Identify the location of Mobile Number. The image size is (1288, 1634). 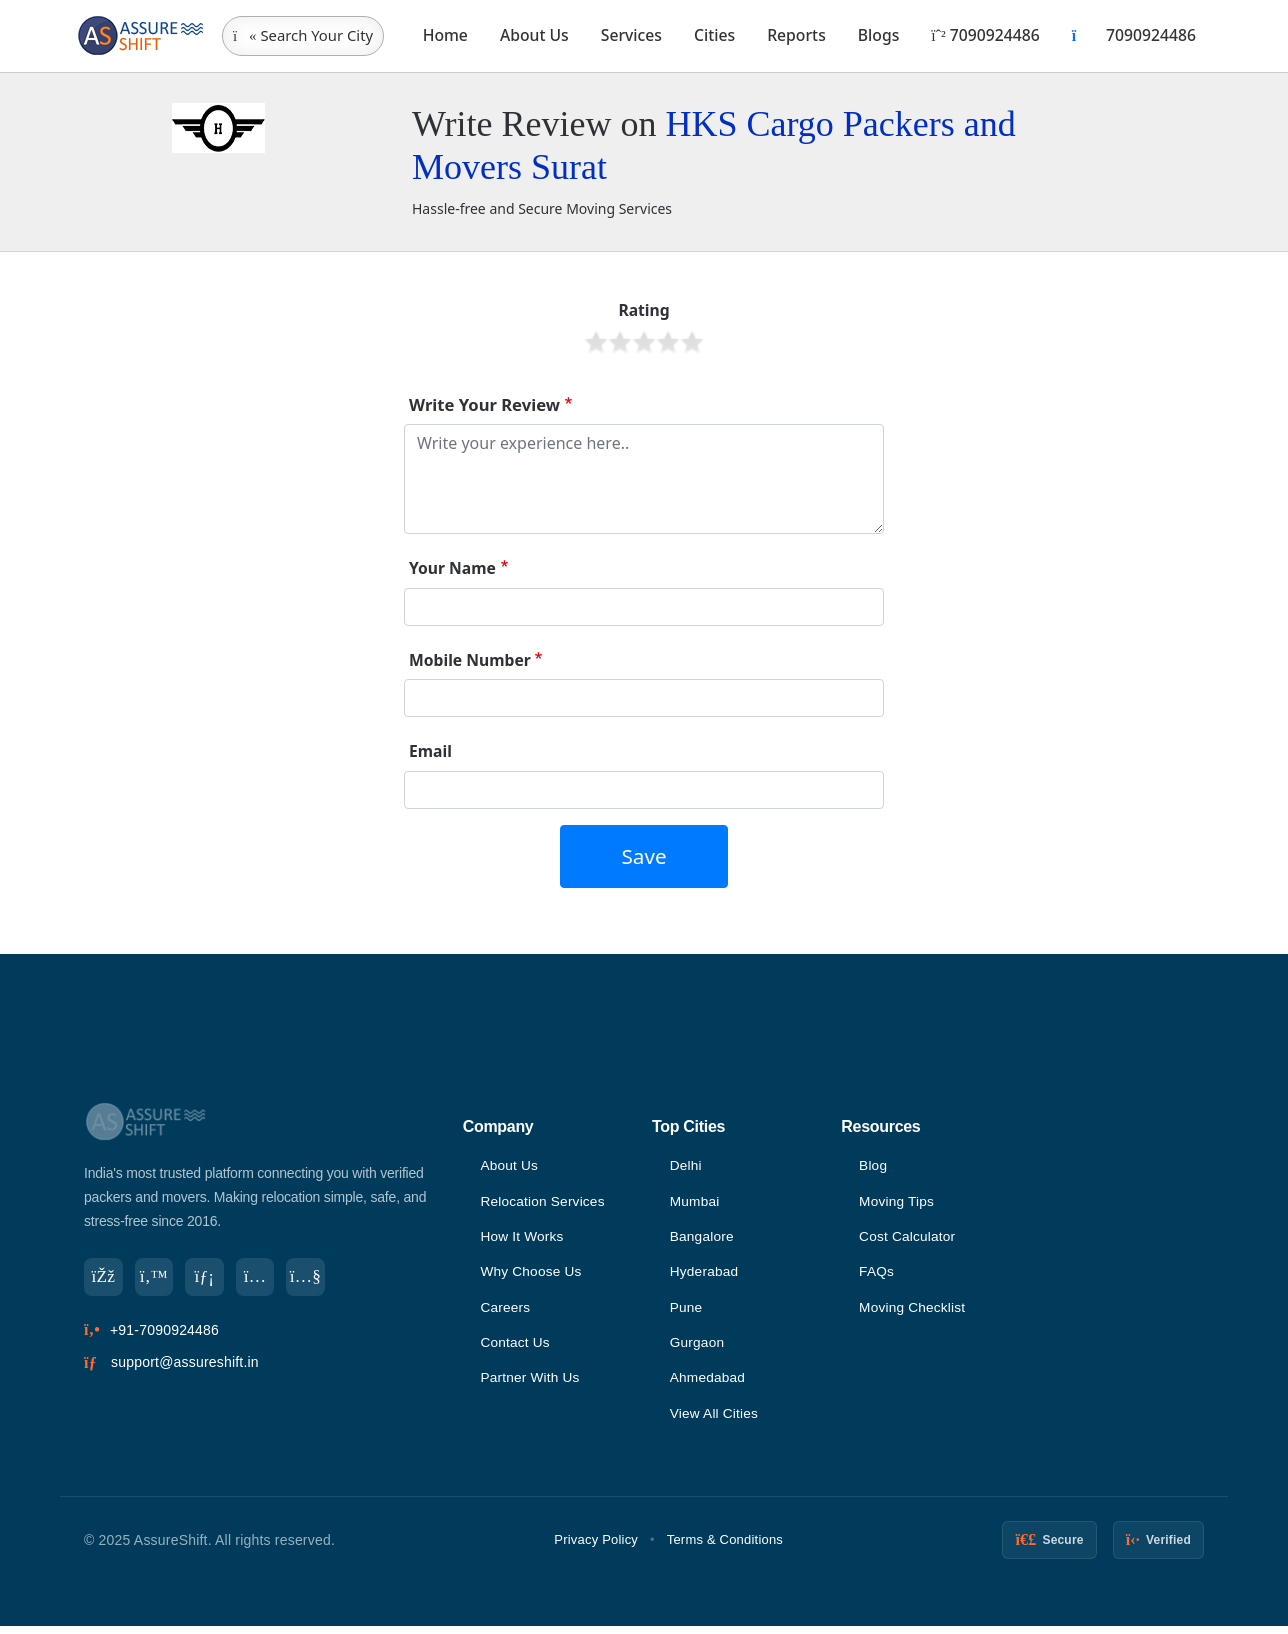
(470, 660).